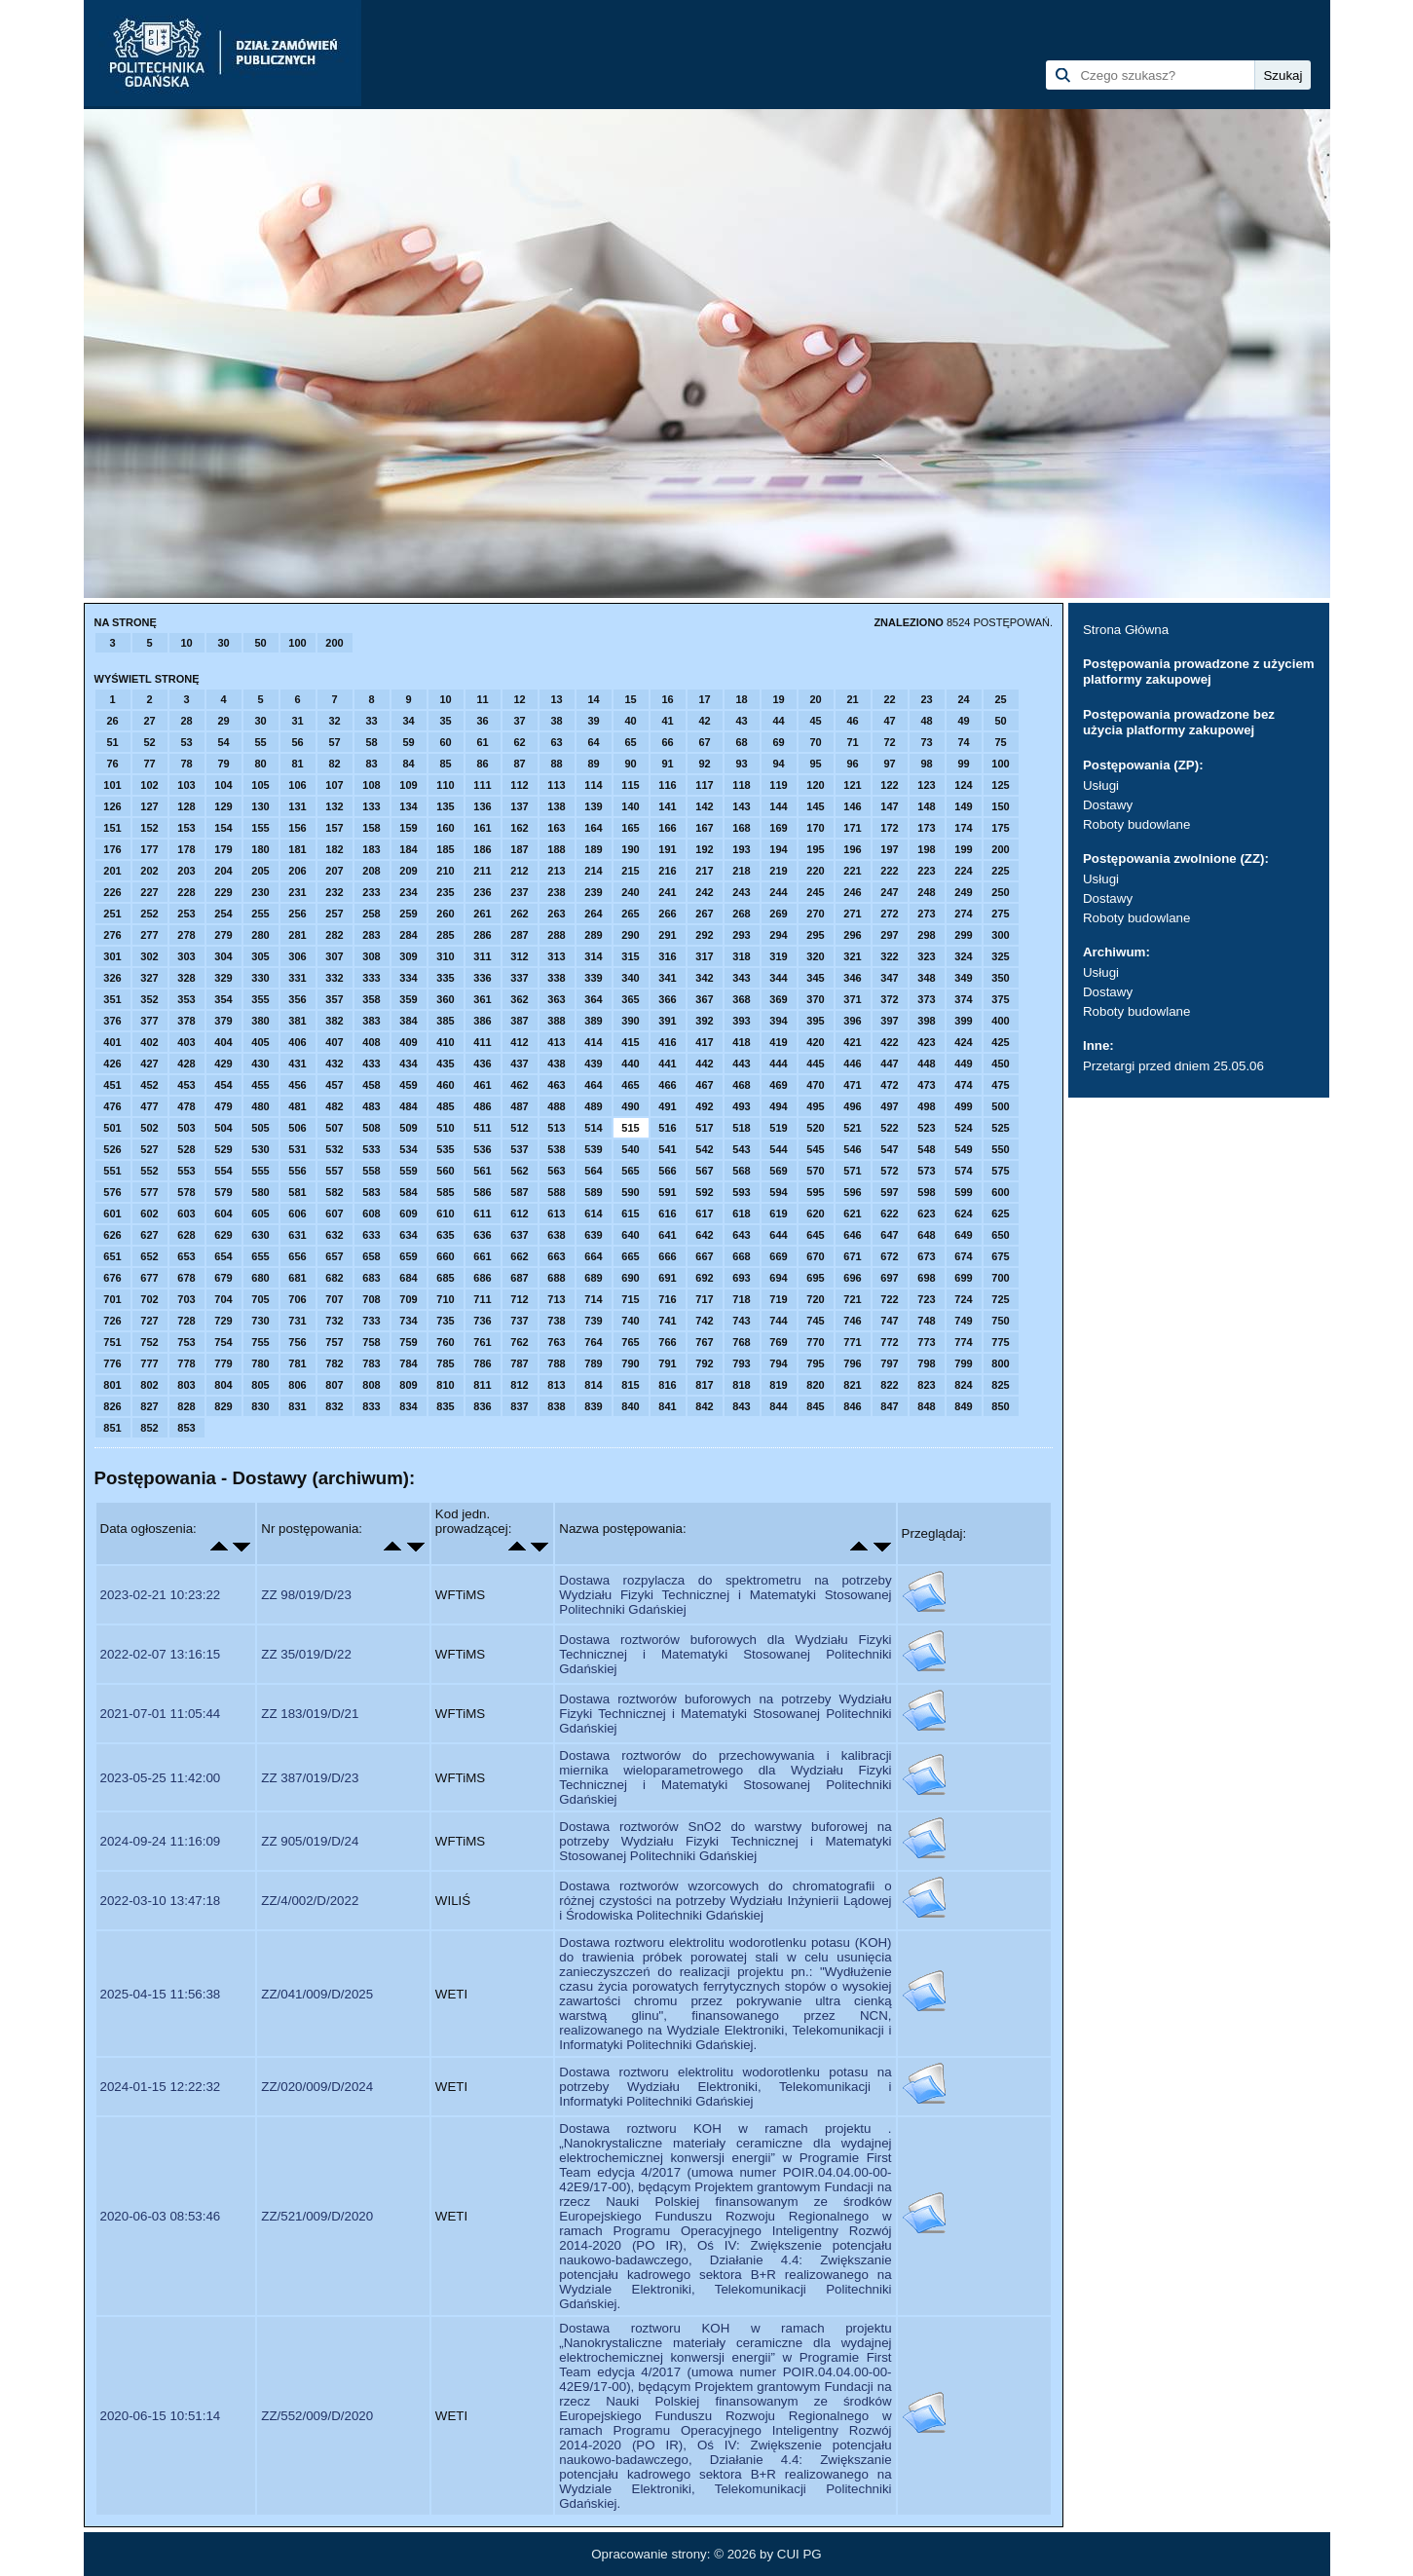 The width and height of the screenshot is (1413, 2576). What do you see at coordinates (223, 999) in the screenshot?
I see `354` at bounding box center [223, 999].